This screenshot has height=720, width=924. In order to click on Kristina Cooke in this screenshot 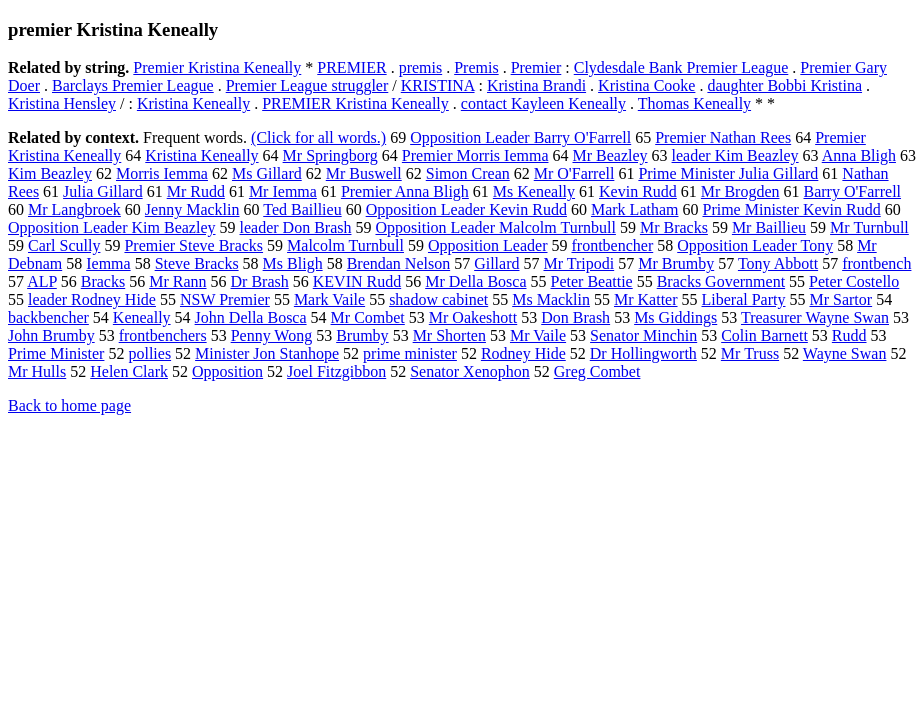, I will do `click(646, 85)`.